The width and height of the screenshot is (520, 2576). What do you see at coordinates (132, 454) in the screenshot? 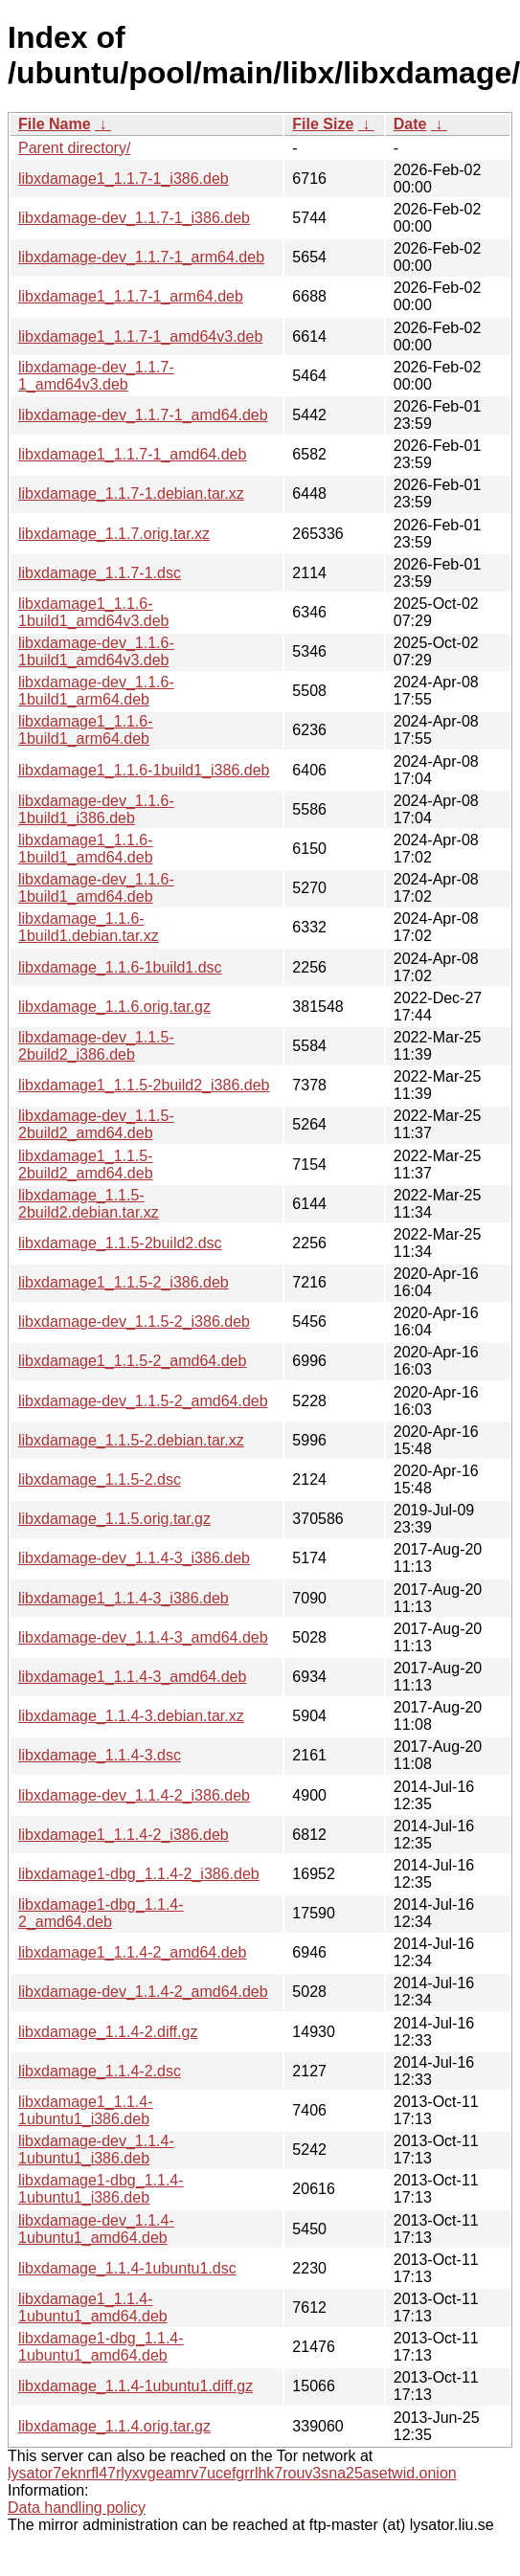
I see `libxdamage1_1.1.7-1_amd64.deb` at bounding box center [132, 454].